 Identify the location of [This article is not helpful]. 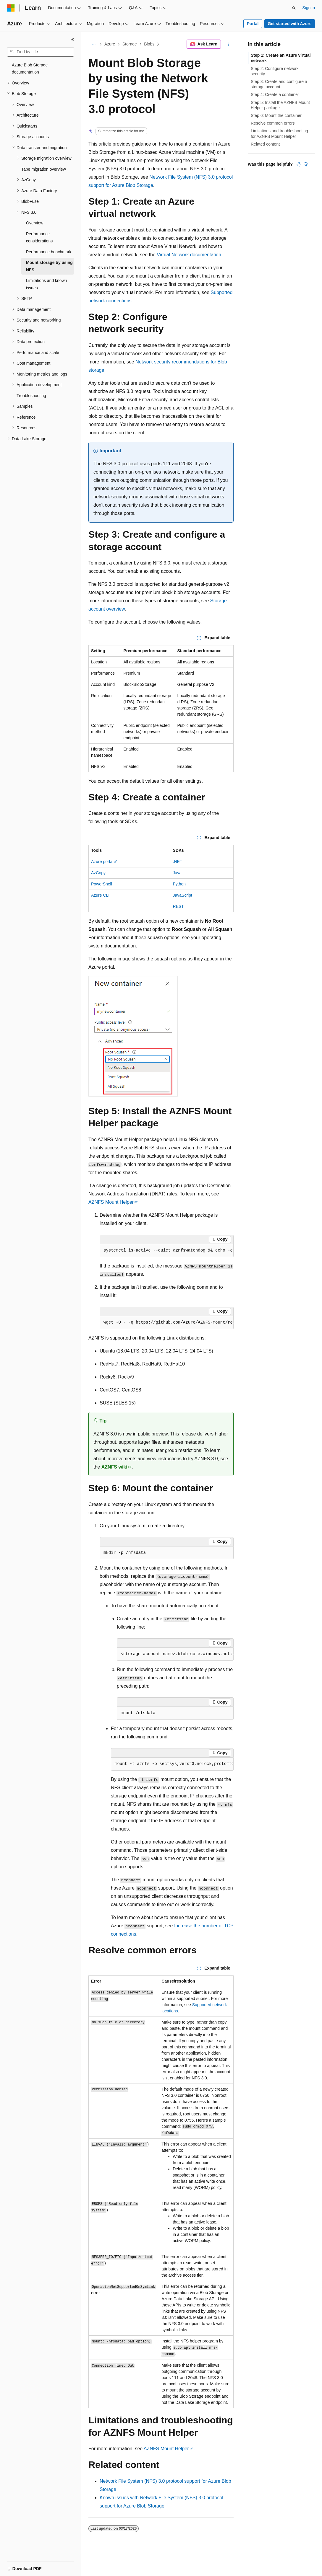
(305, 164).